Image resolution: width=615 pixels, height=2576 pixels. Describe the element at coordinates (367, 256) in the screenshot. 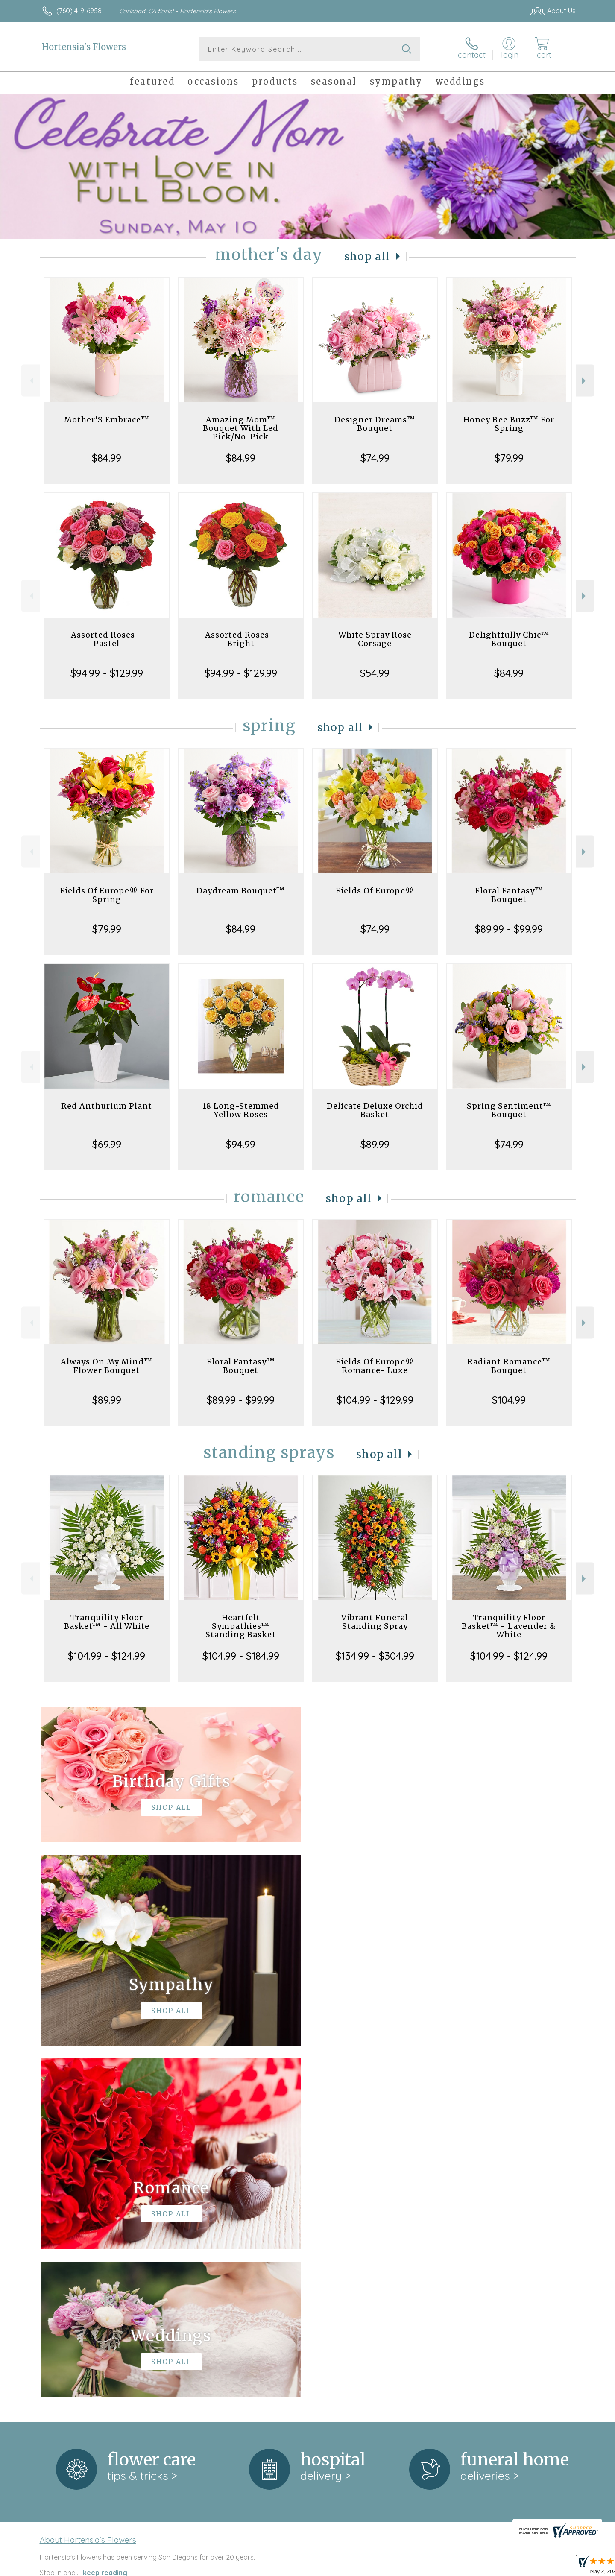

I see `Shop All` at that location.